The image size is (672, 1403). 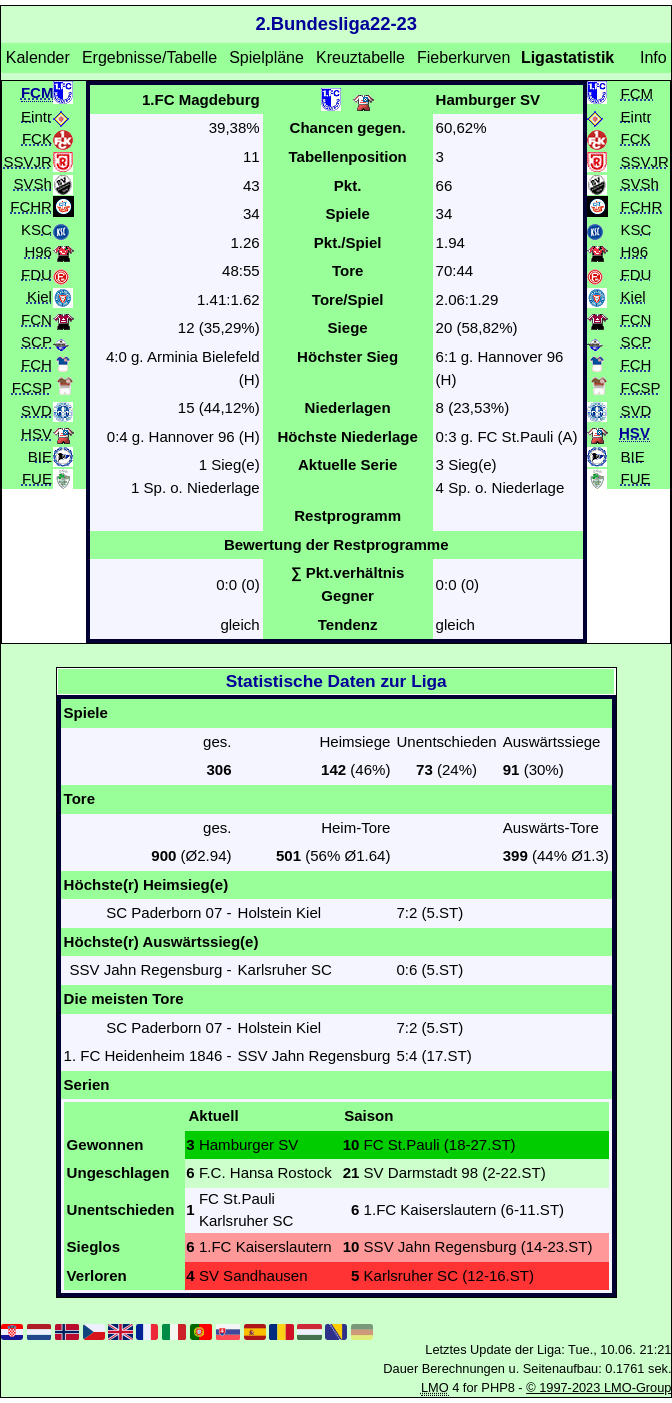 What do you see at coordinates (637, 92) in the screenshot?
I see `FCM` at bounding box center [637, 92].